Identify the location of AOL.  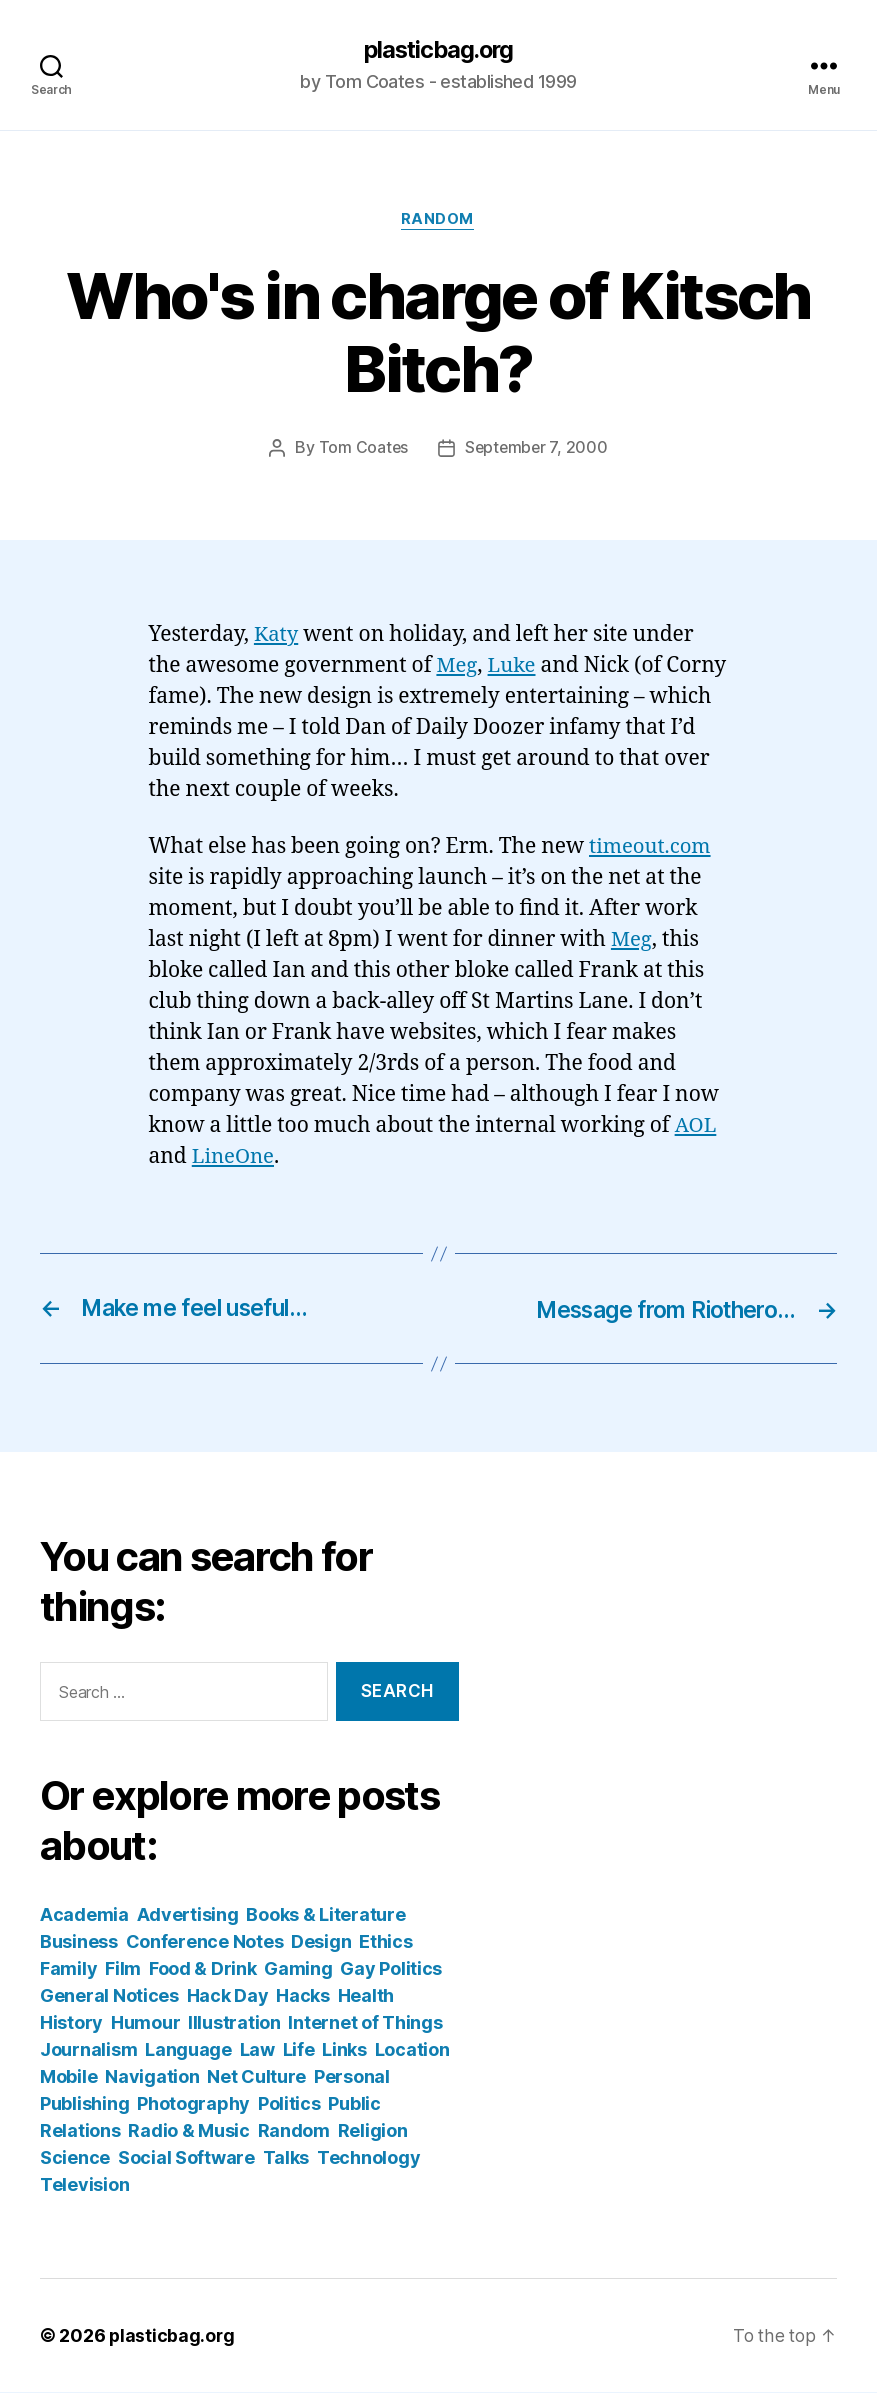
(696, 1127).